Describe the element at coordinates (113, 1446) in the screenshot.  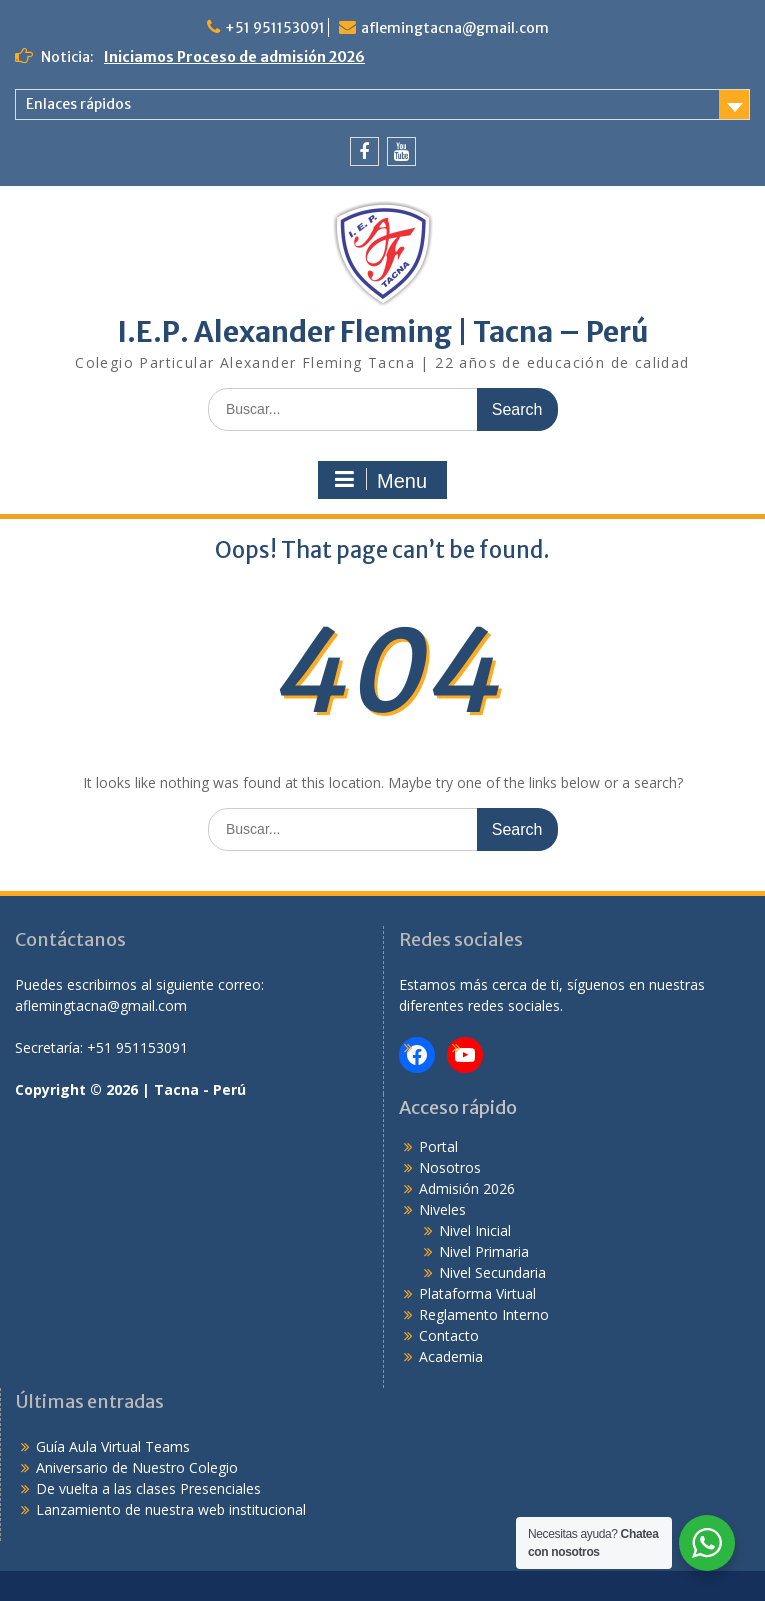
I see `Guía Aula Virtual Teams` at that location.